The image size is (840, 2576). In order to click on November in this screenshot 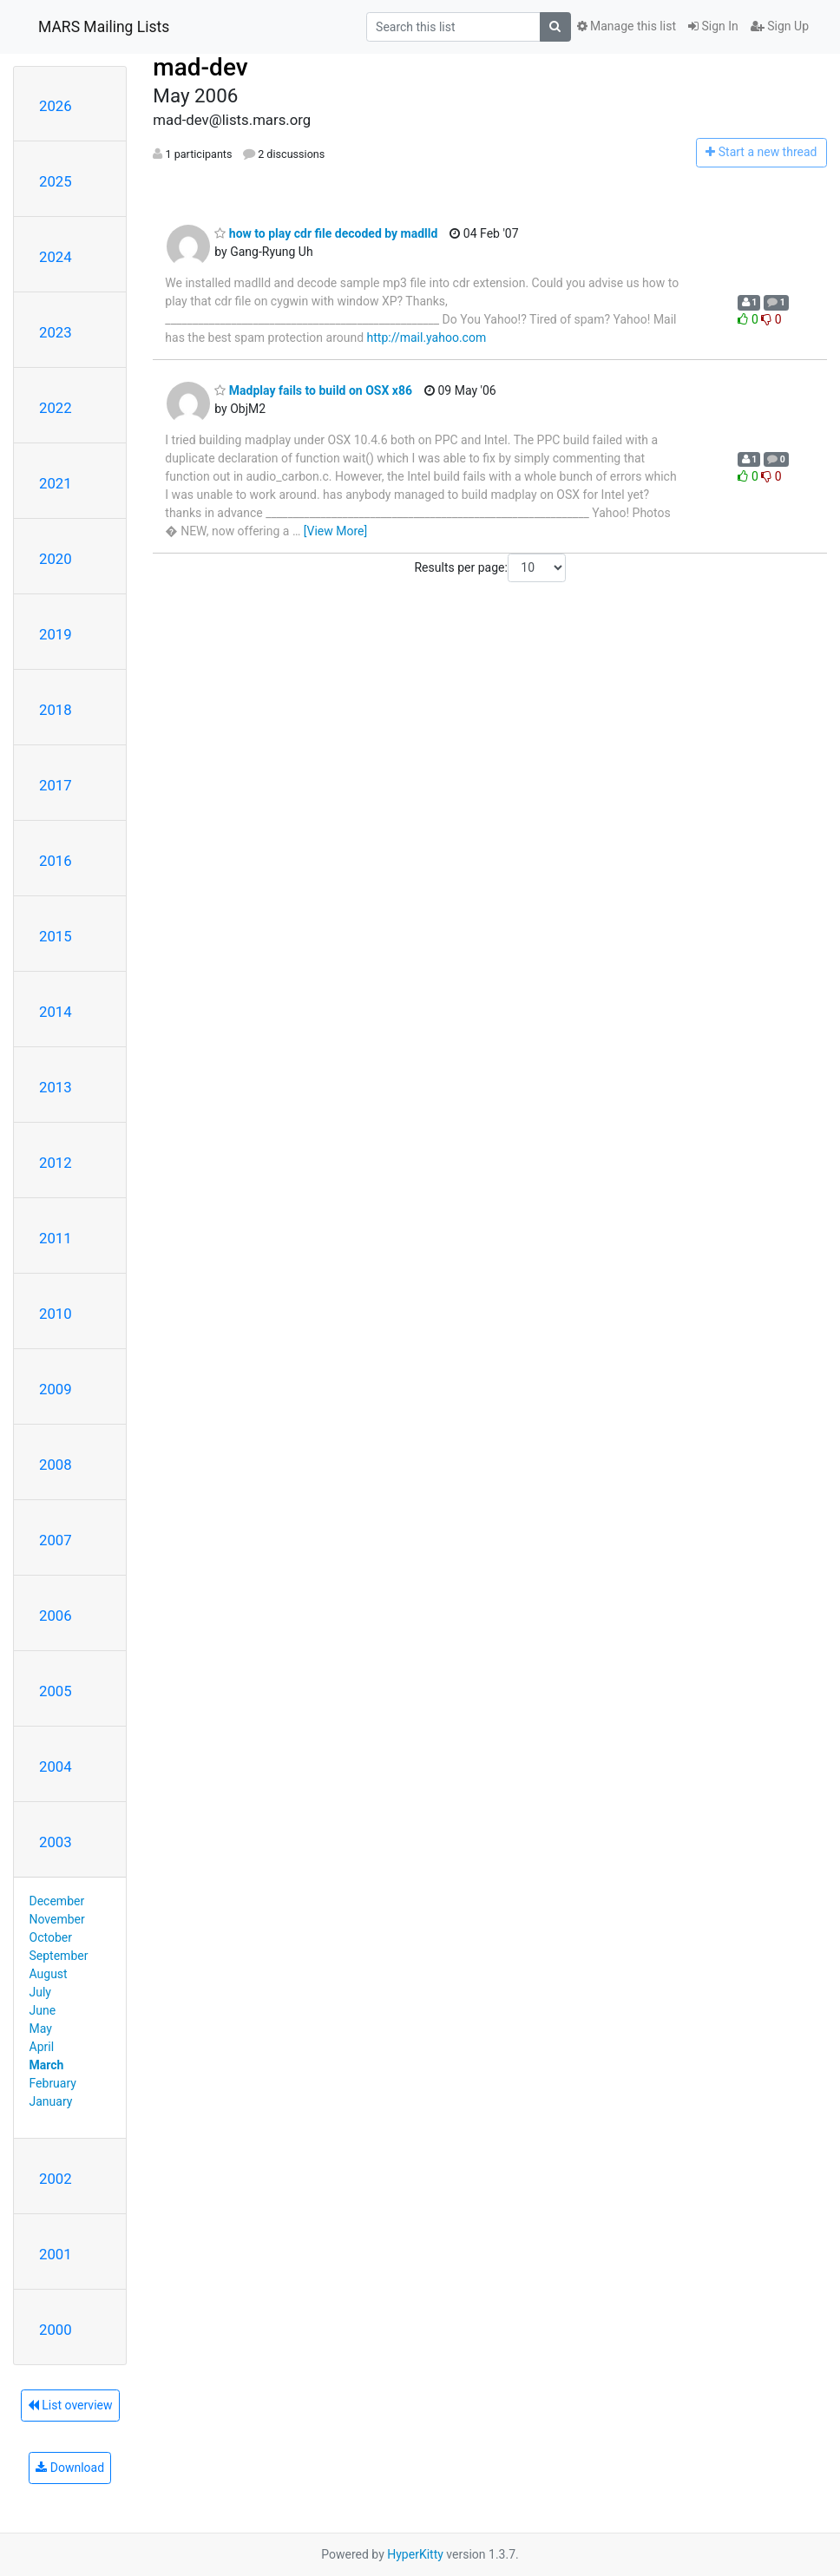, I will do `click(57, 1919)`.